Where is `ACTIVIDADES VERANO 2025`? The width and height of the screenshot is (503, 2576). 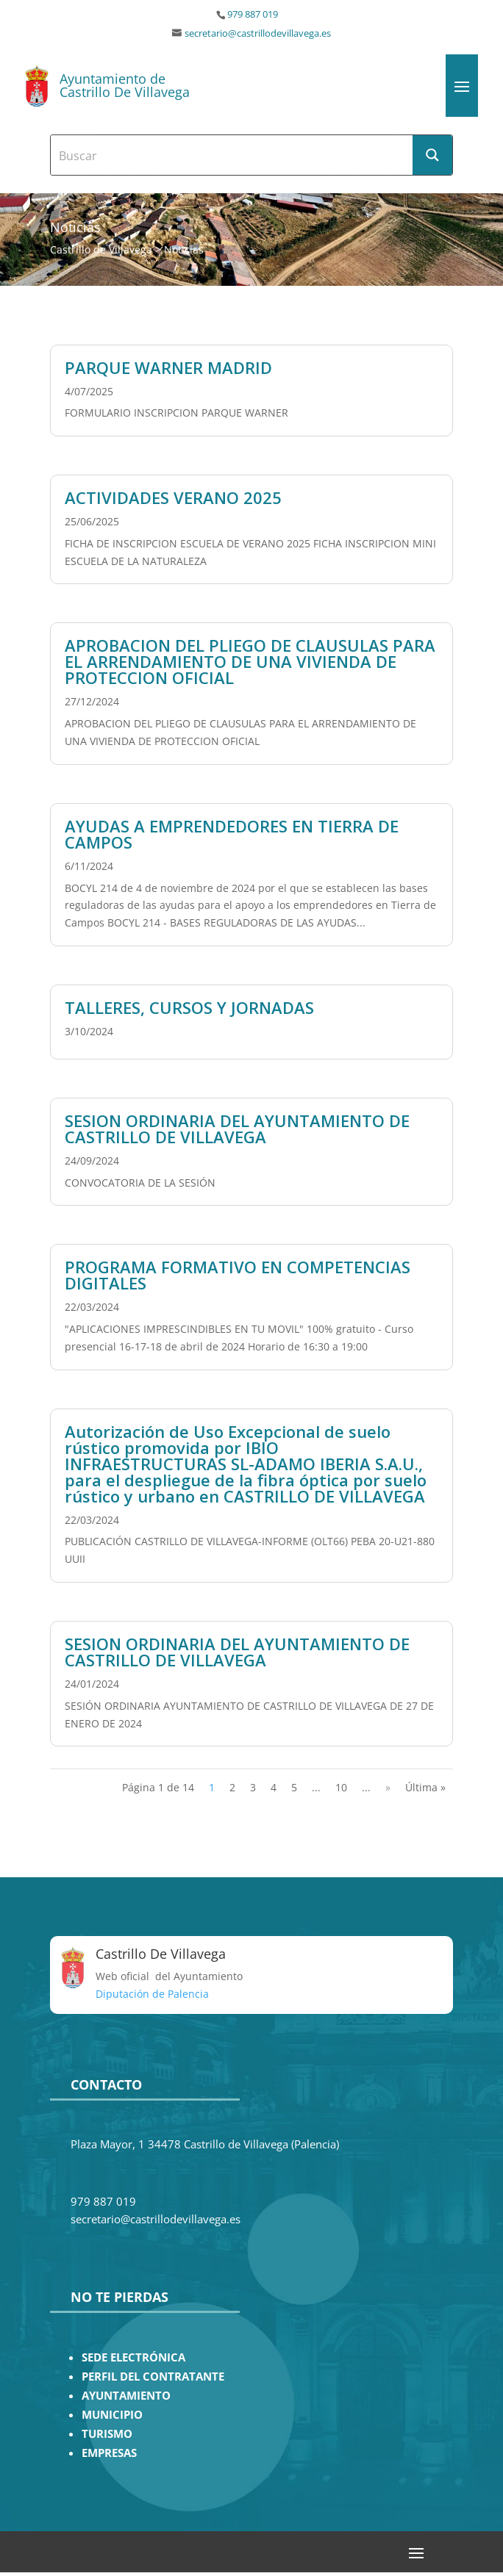
ACTIVIDADES VERANO 2025 is located at coordinates (173, 497).